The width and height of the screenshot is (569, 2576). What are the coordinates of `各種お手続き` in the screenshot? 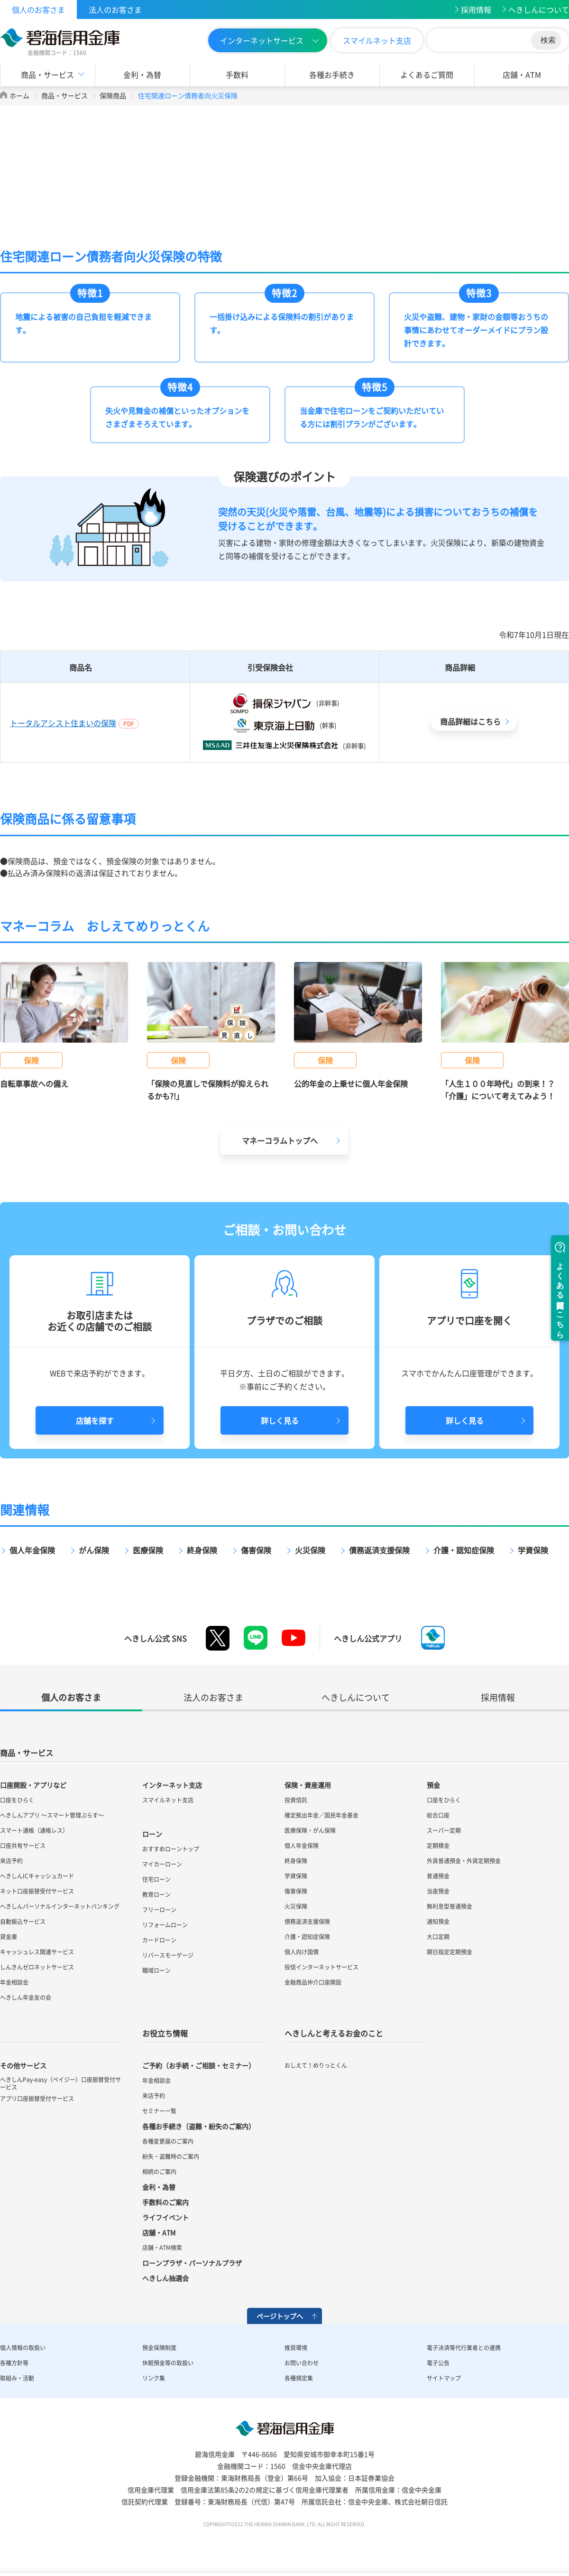 It's located at (332, 74).